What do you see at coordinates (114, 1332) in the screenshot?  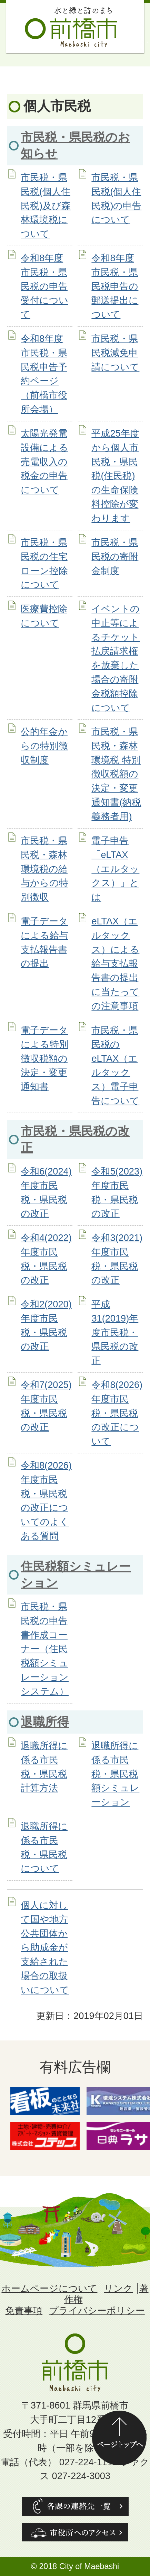 I see `平成31(2019)年度市民税・県民税の改正` at bounding box center [114, 1332].